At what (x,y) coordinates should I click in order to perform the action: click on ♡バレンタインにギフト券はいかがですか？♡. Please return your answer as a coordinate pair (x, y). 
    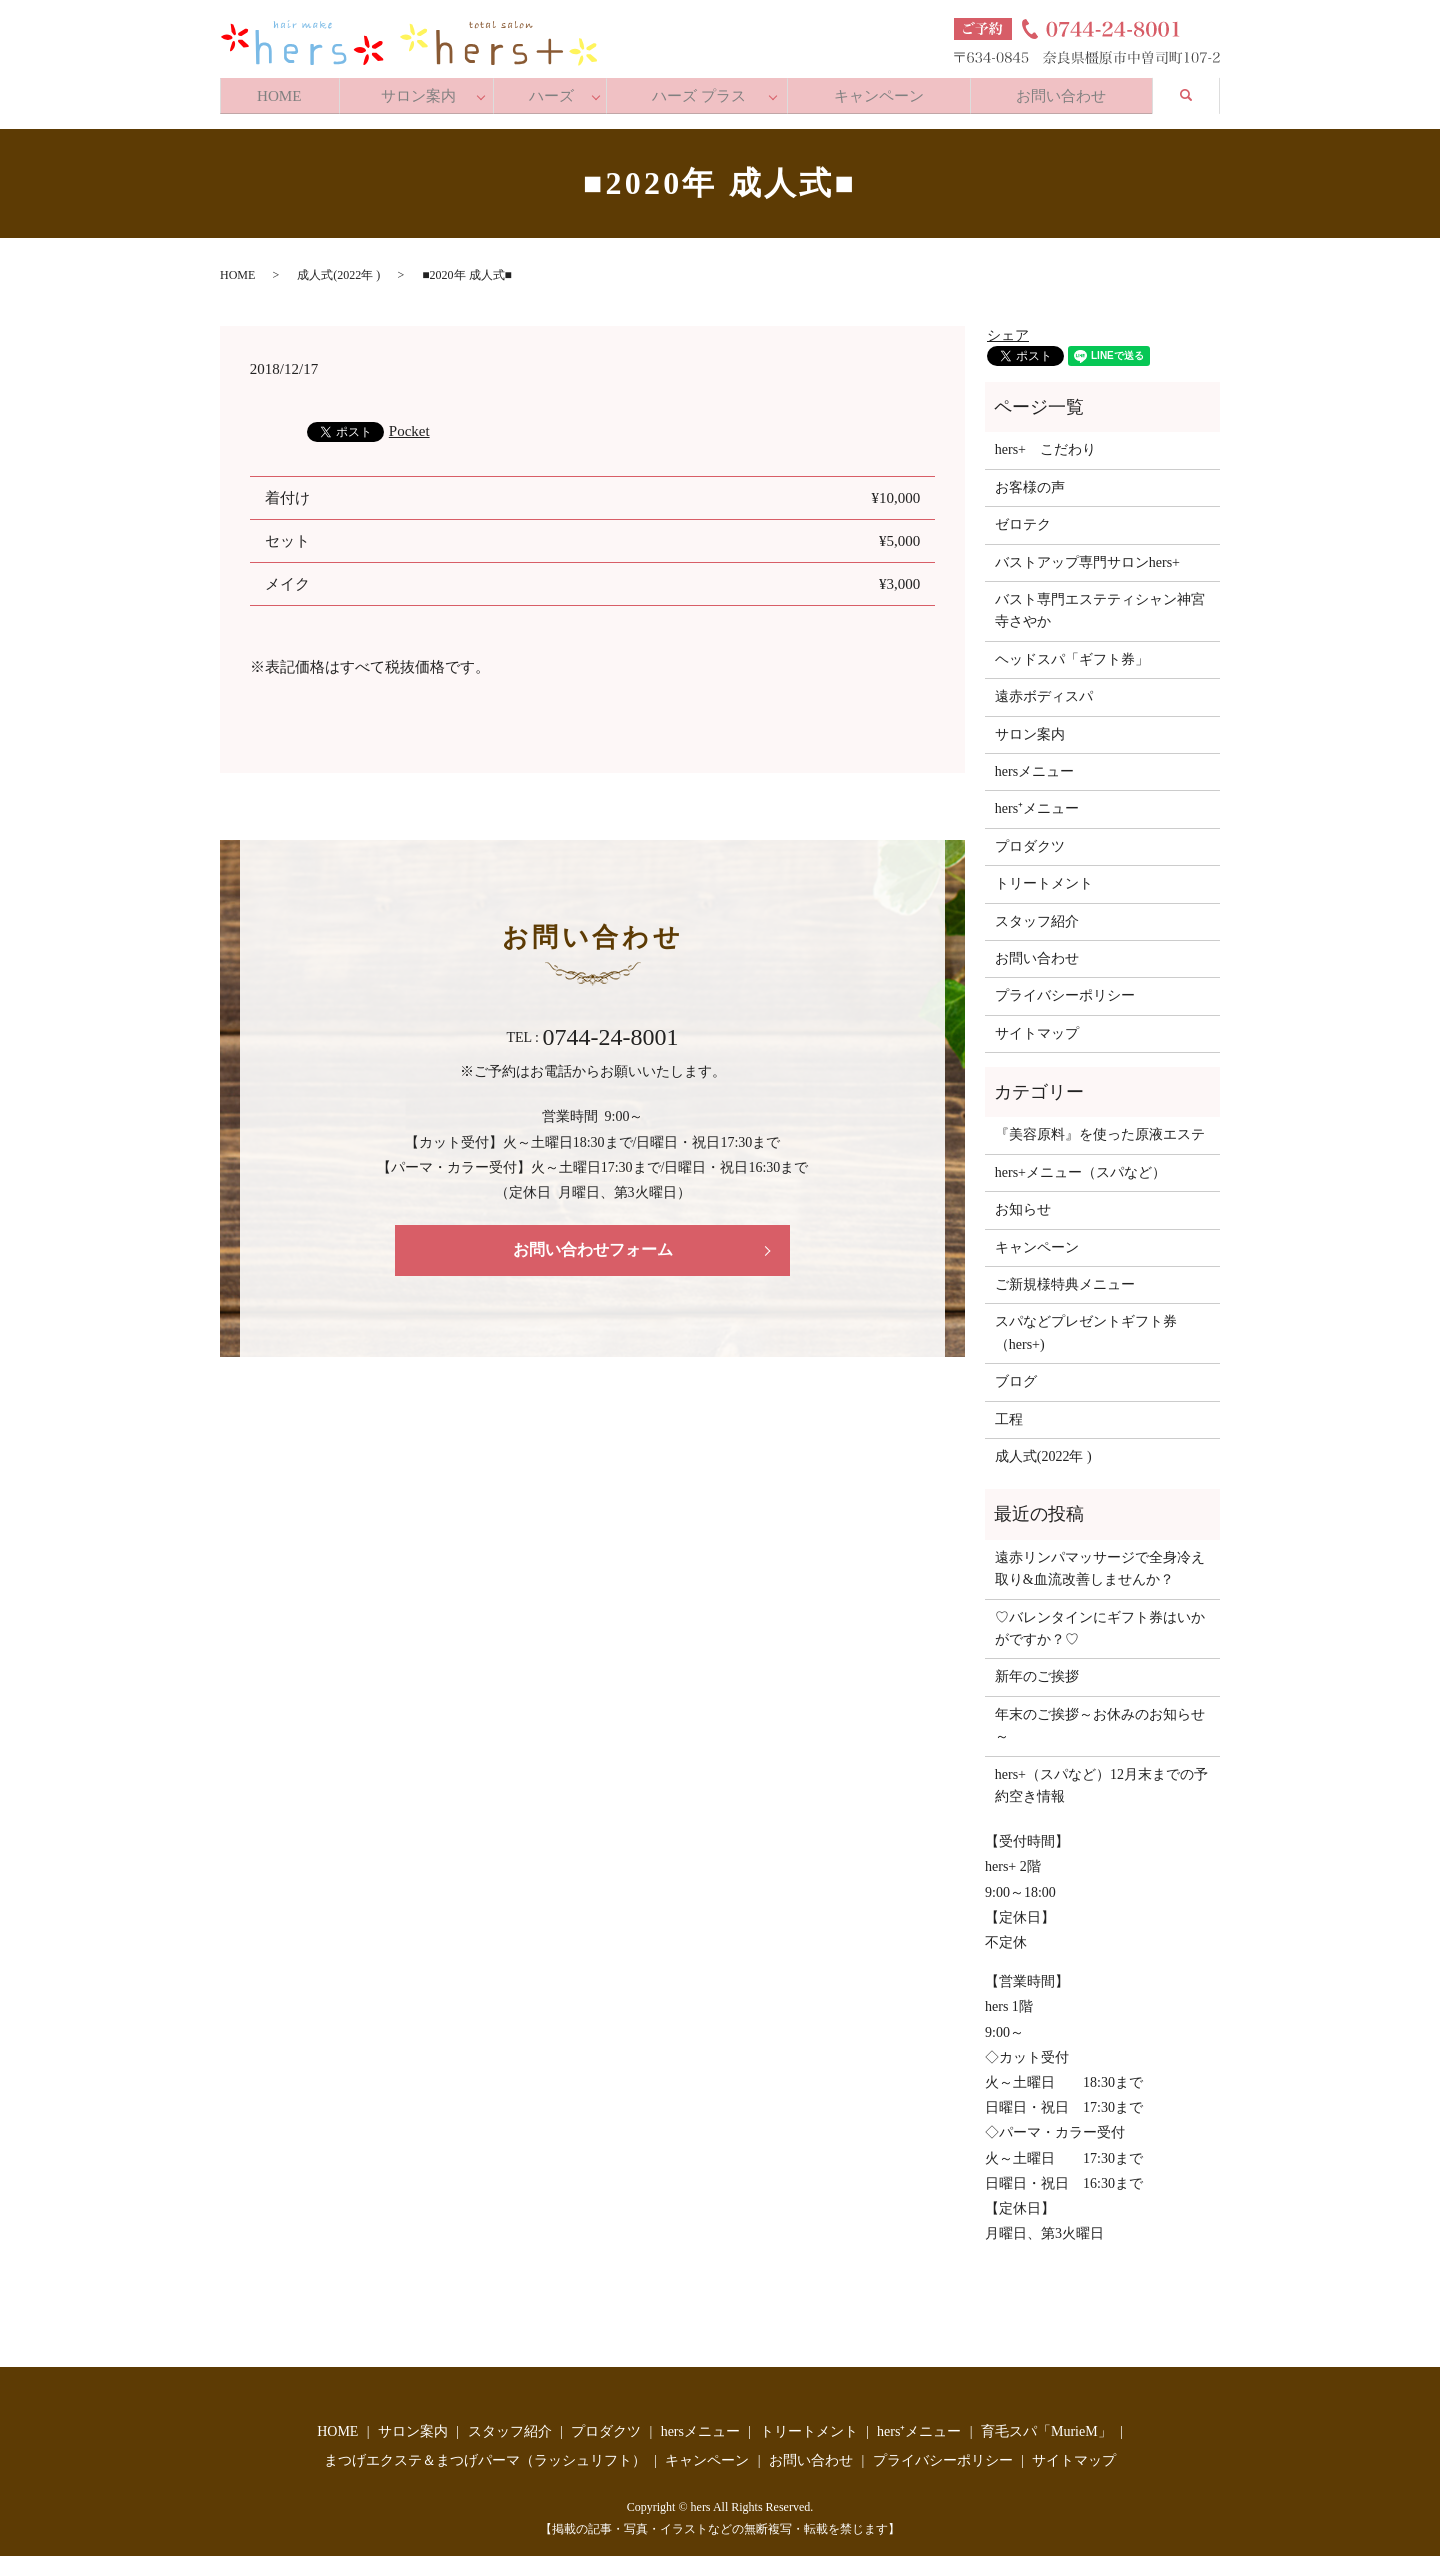
    Looking at the image, I should click on (1100, 1621).